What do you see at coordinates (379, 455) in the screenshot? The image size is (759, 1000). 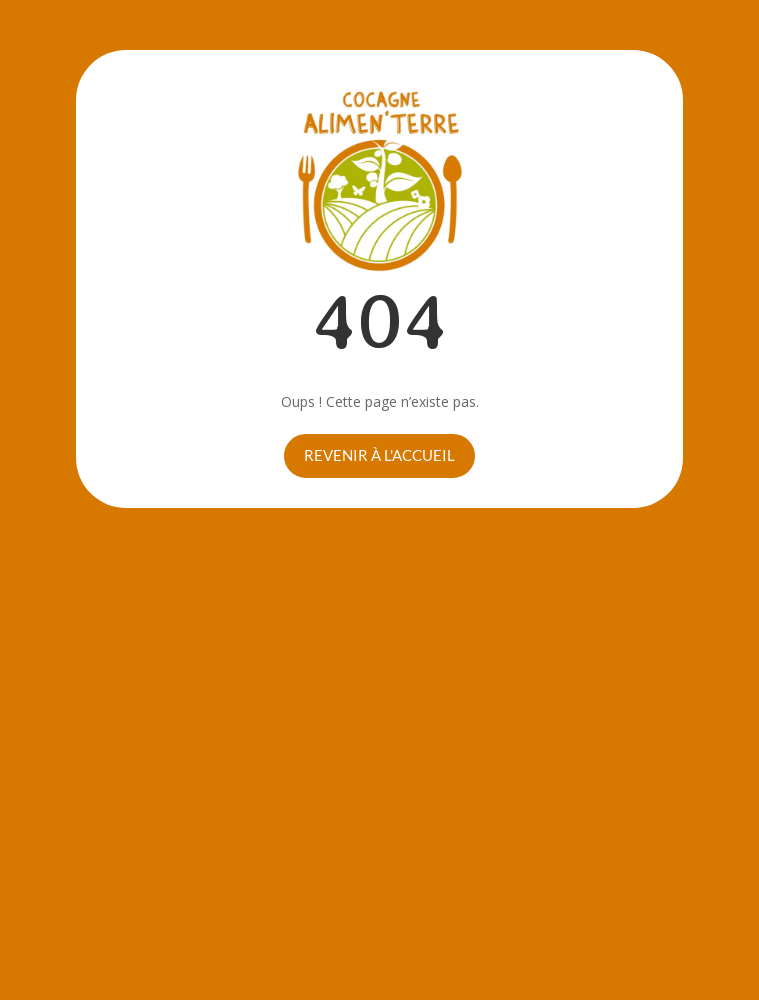 I see `Revenir à l'accueil` at bounding box center [379, 455].